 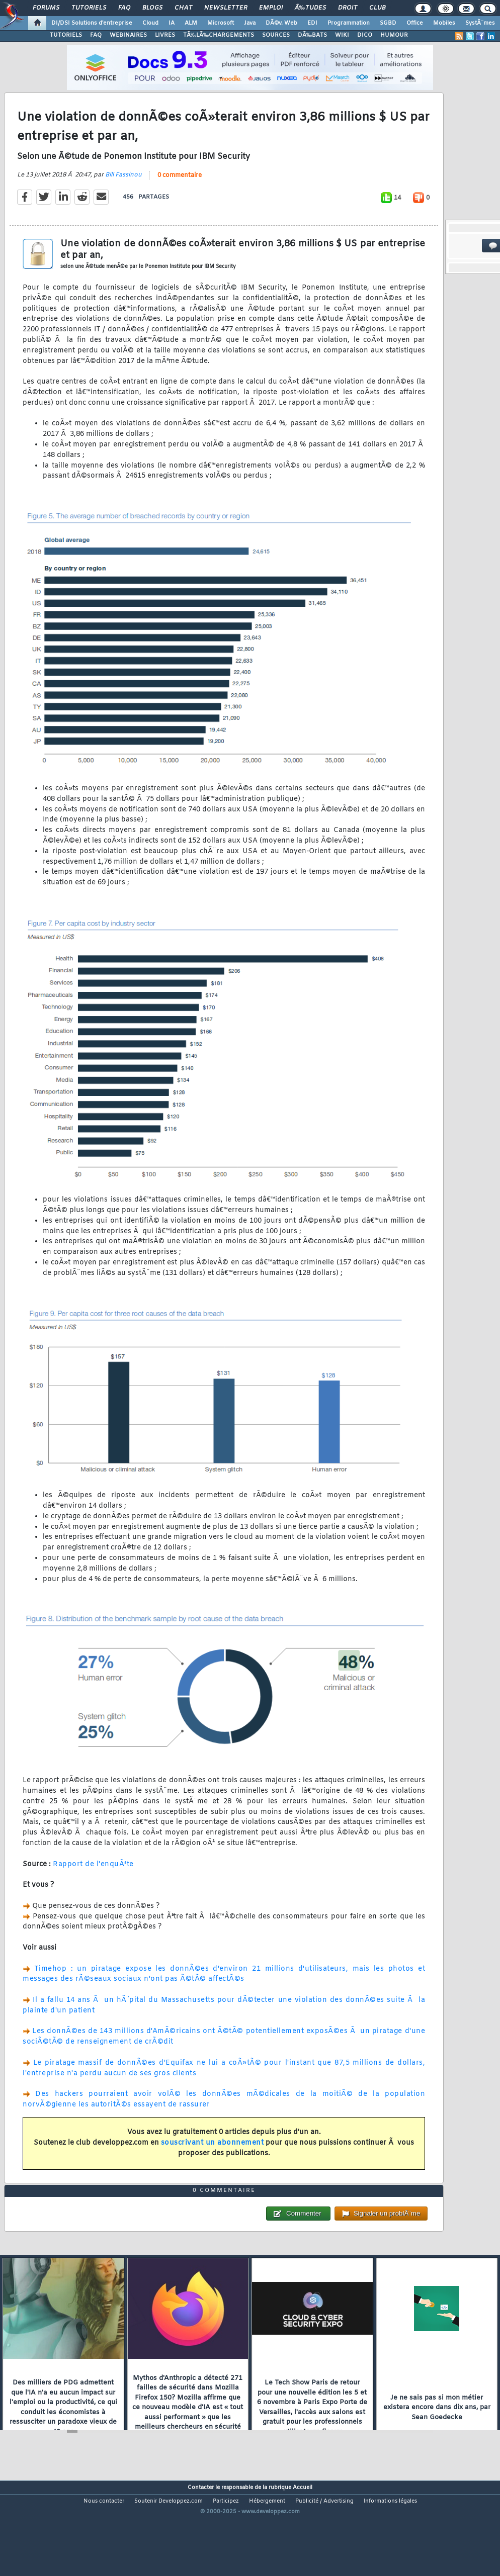 What do you see at coordinates (165, 35) in the screenshot?
I see `LIVRES` at bounding box center [165, 35].